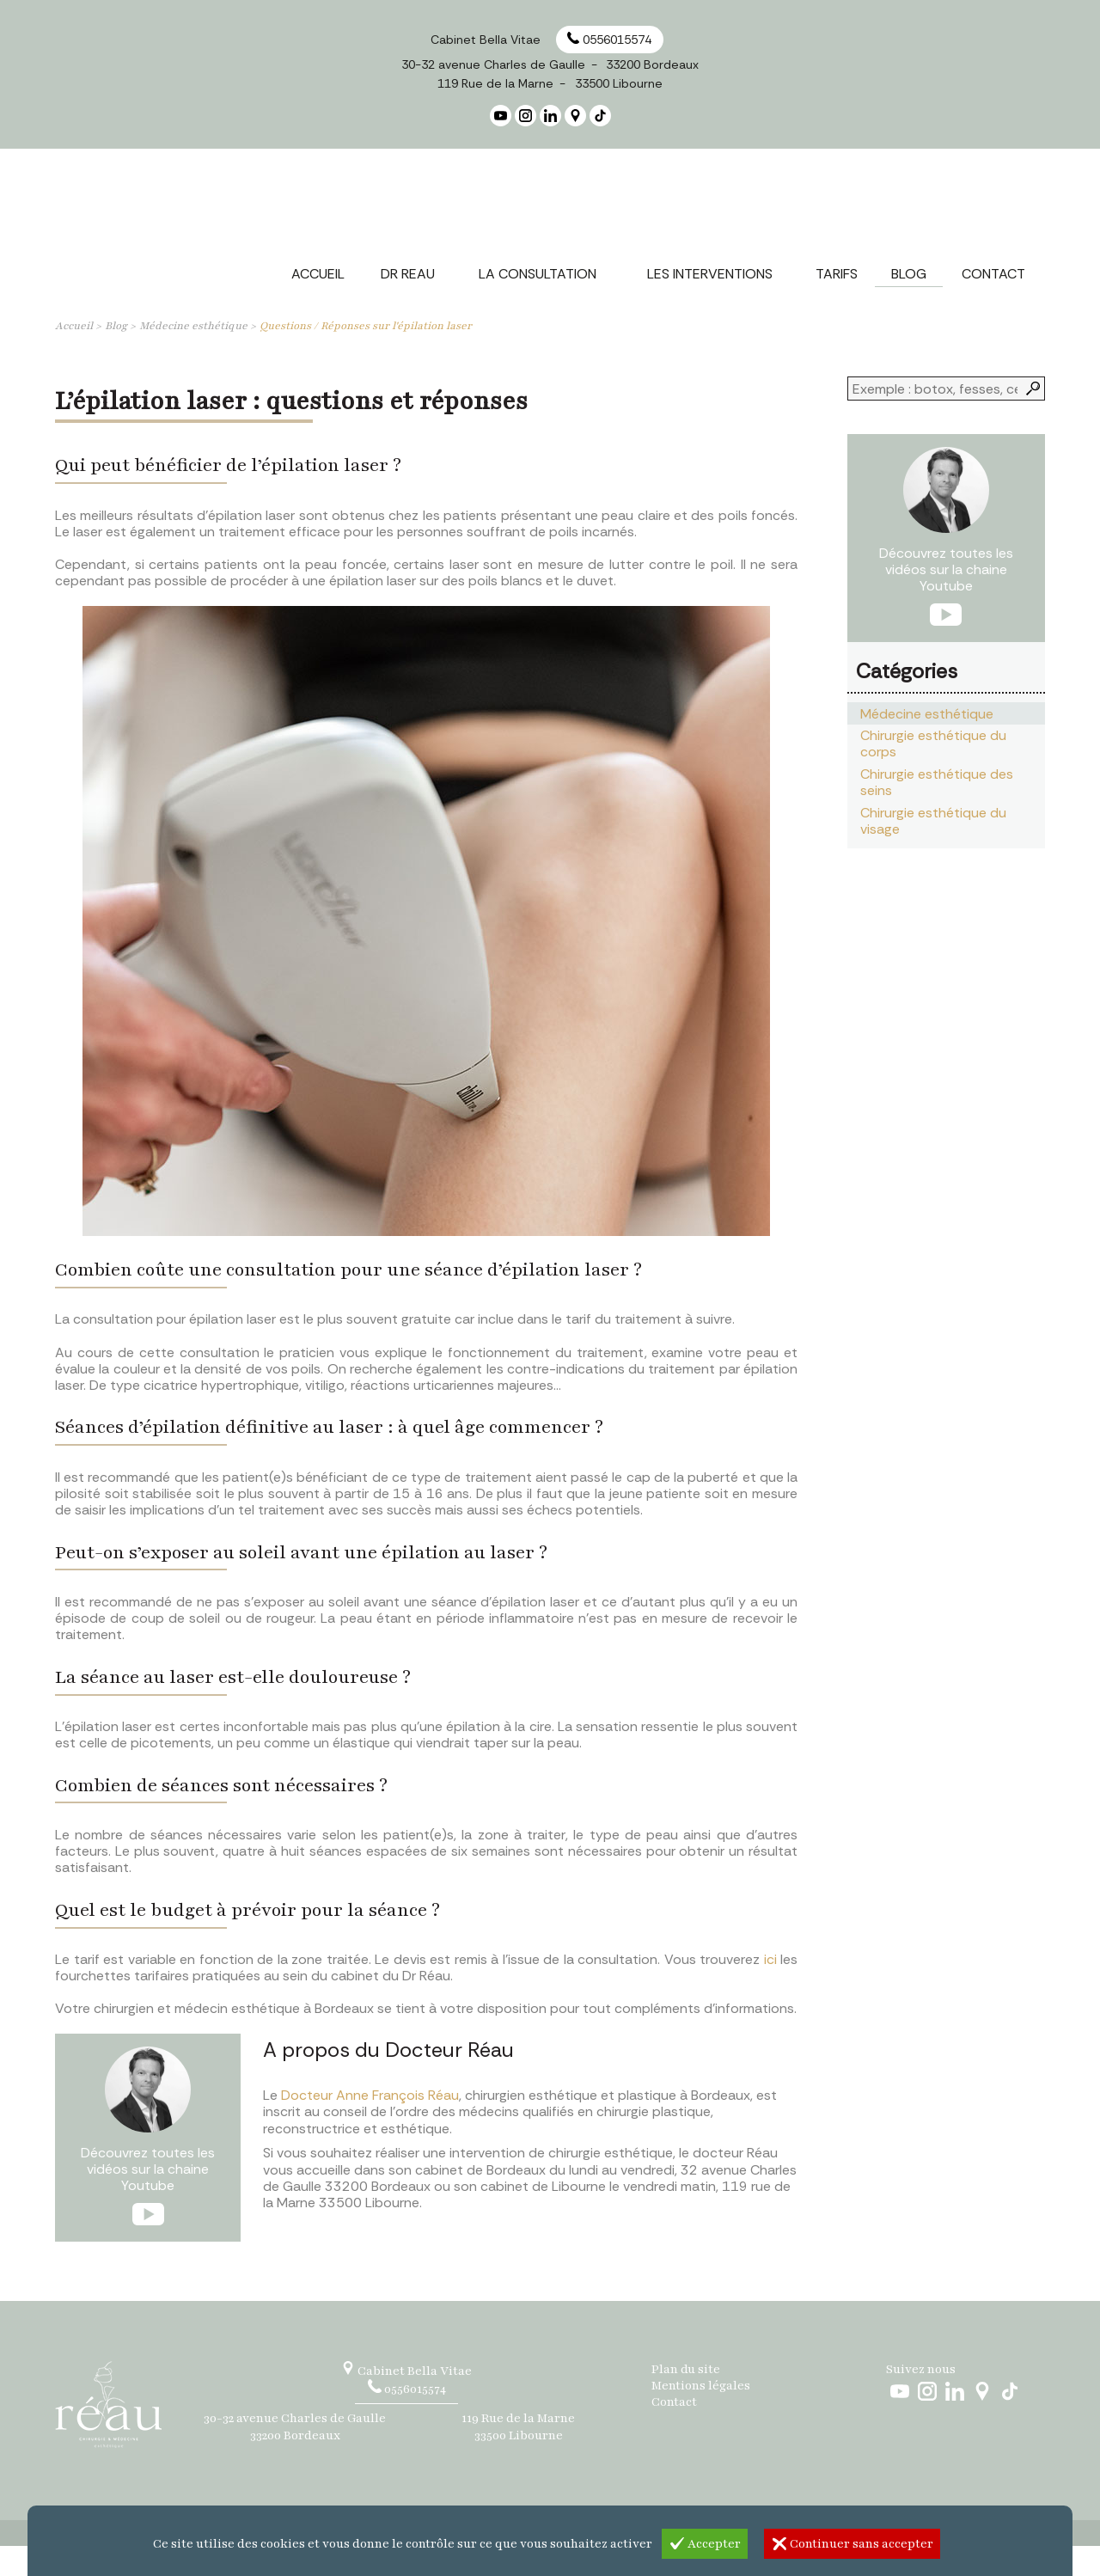  I want to click on Mentions légales, so click(700, 2416).